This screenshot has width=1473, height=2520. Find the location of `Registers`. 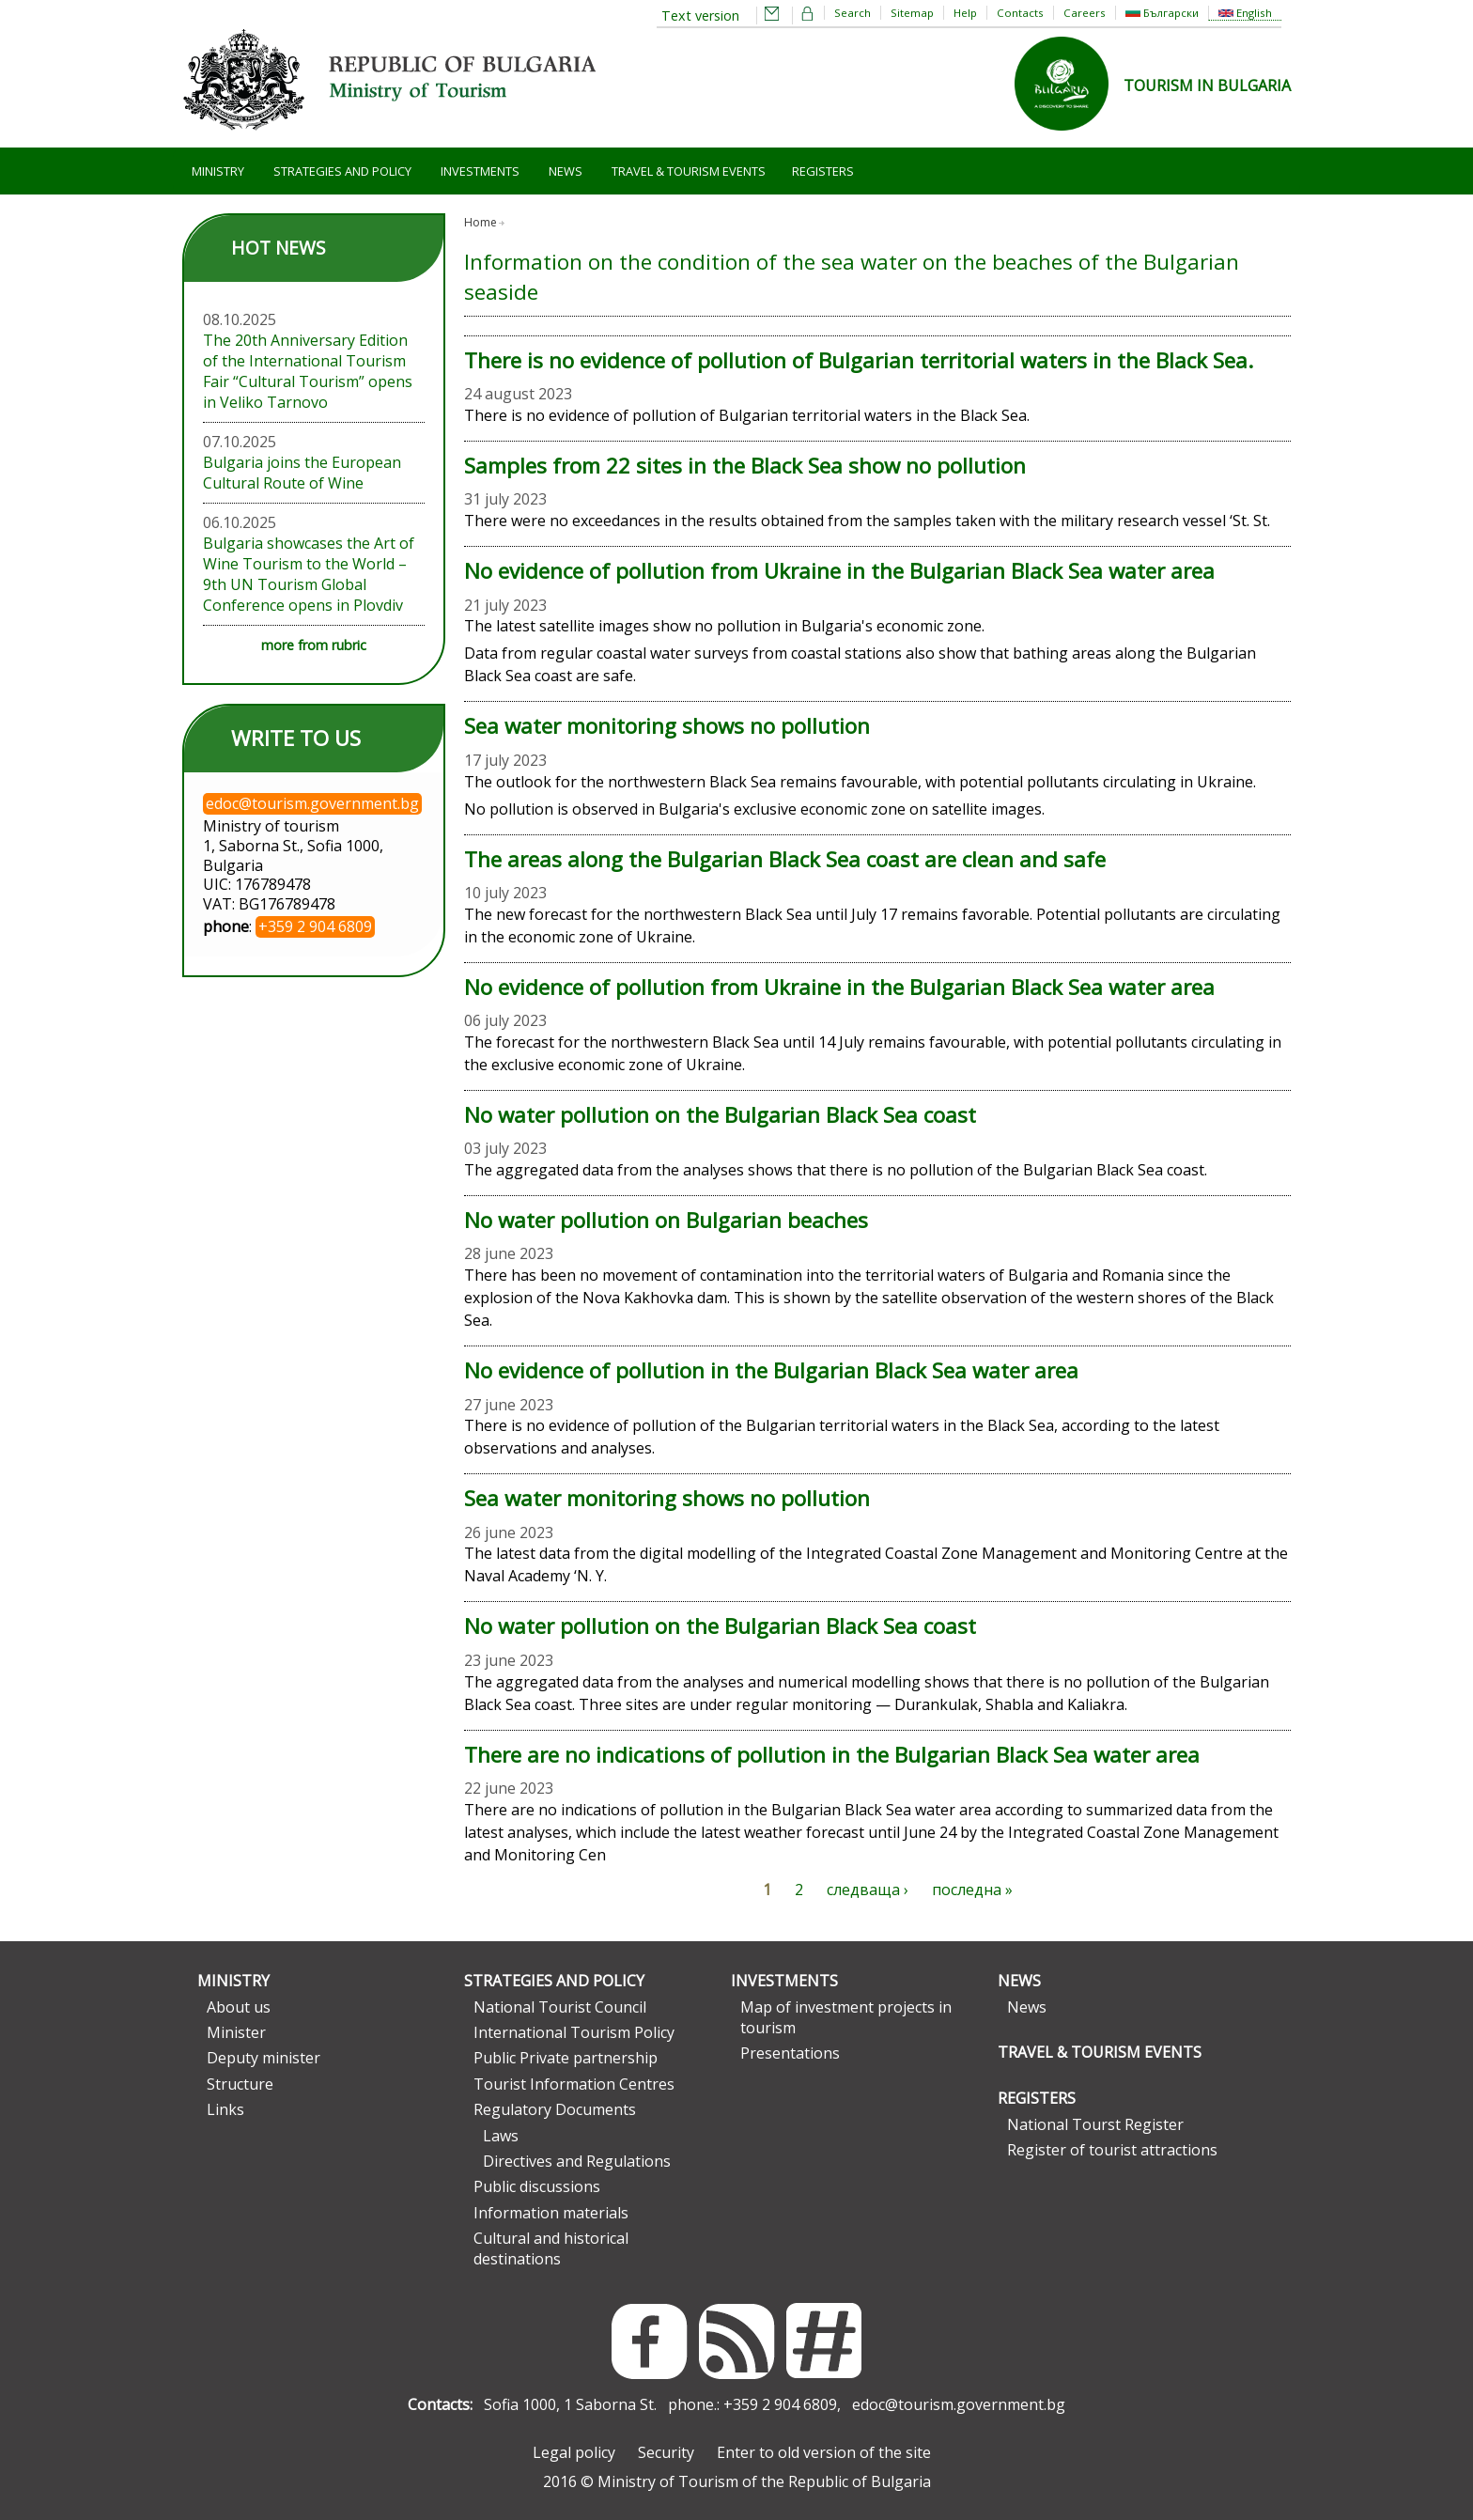

Registers is located at coordinates (823, 171).